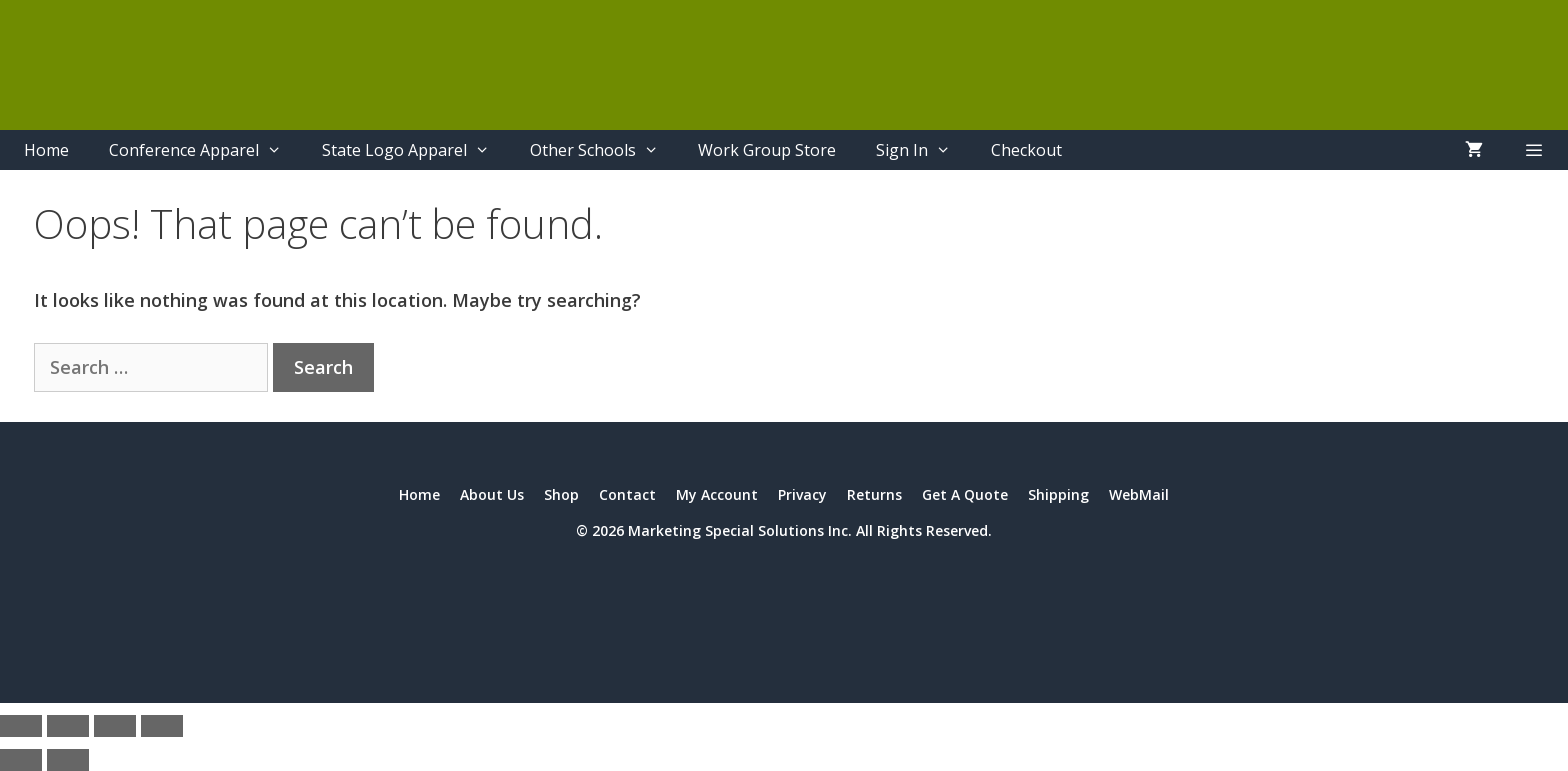  Describe the element at coordinates (21, 726) in the screenshot. I see `[Zoom in/out]` at that location.